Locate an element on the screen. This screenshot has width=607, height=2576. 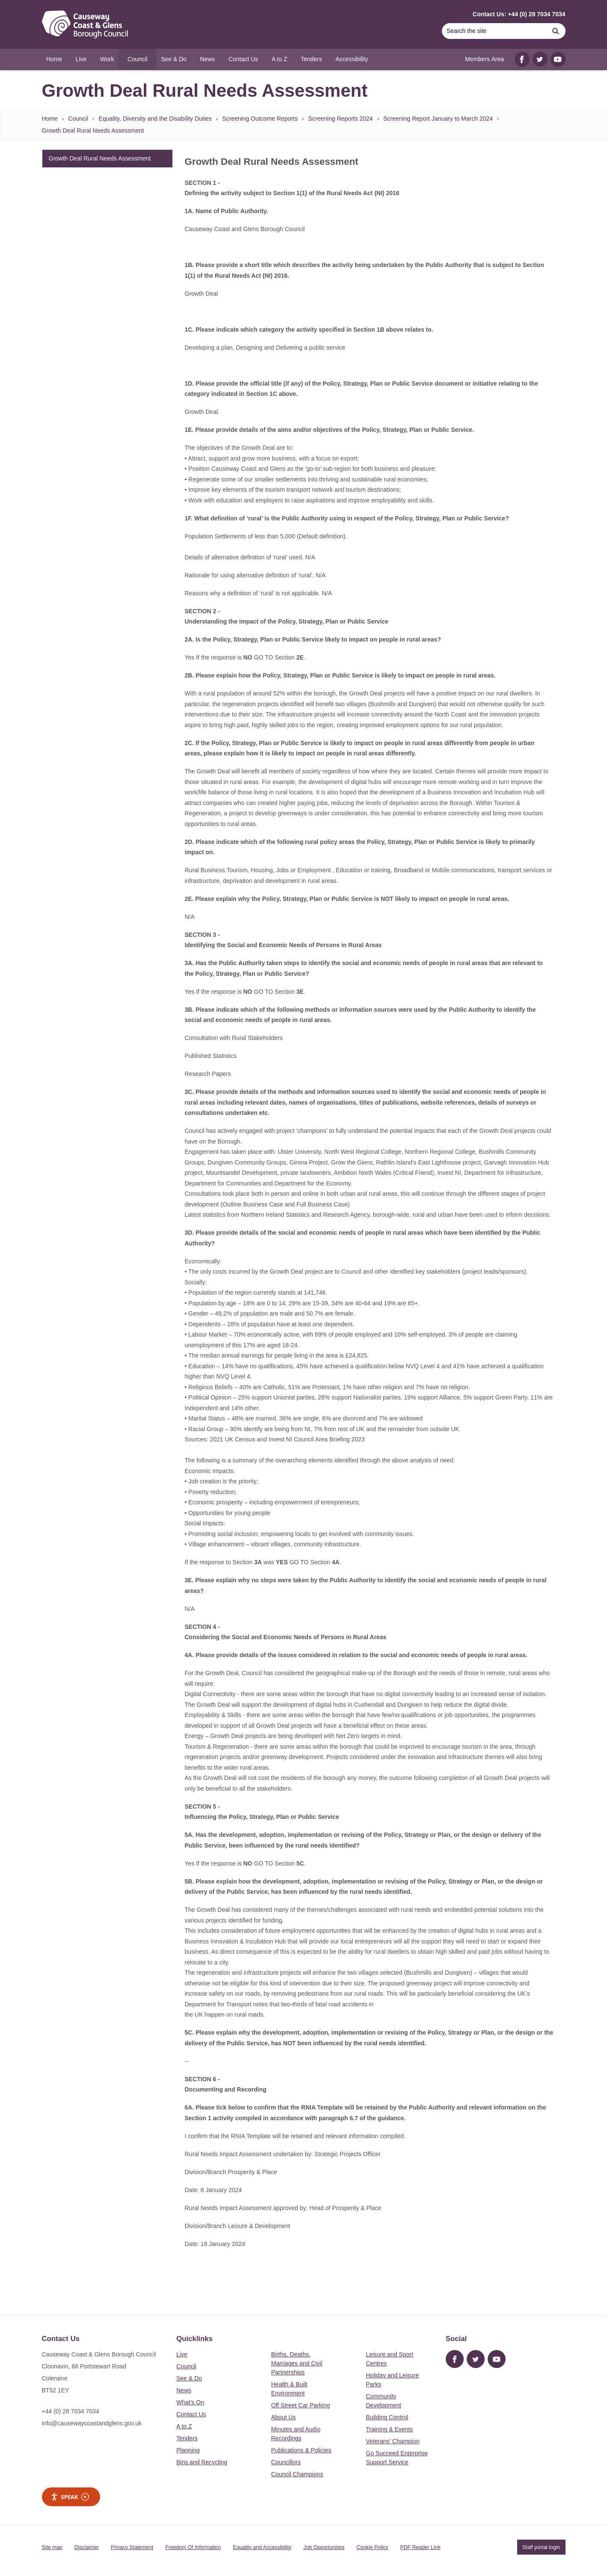
Publications & Policies is located at coordinates (301, 2450).